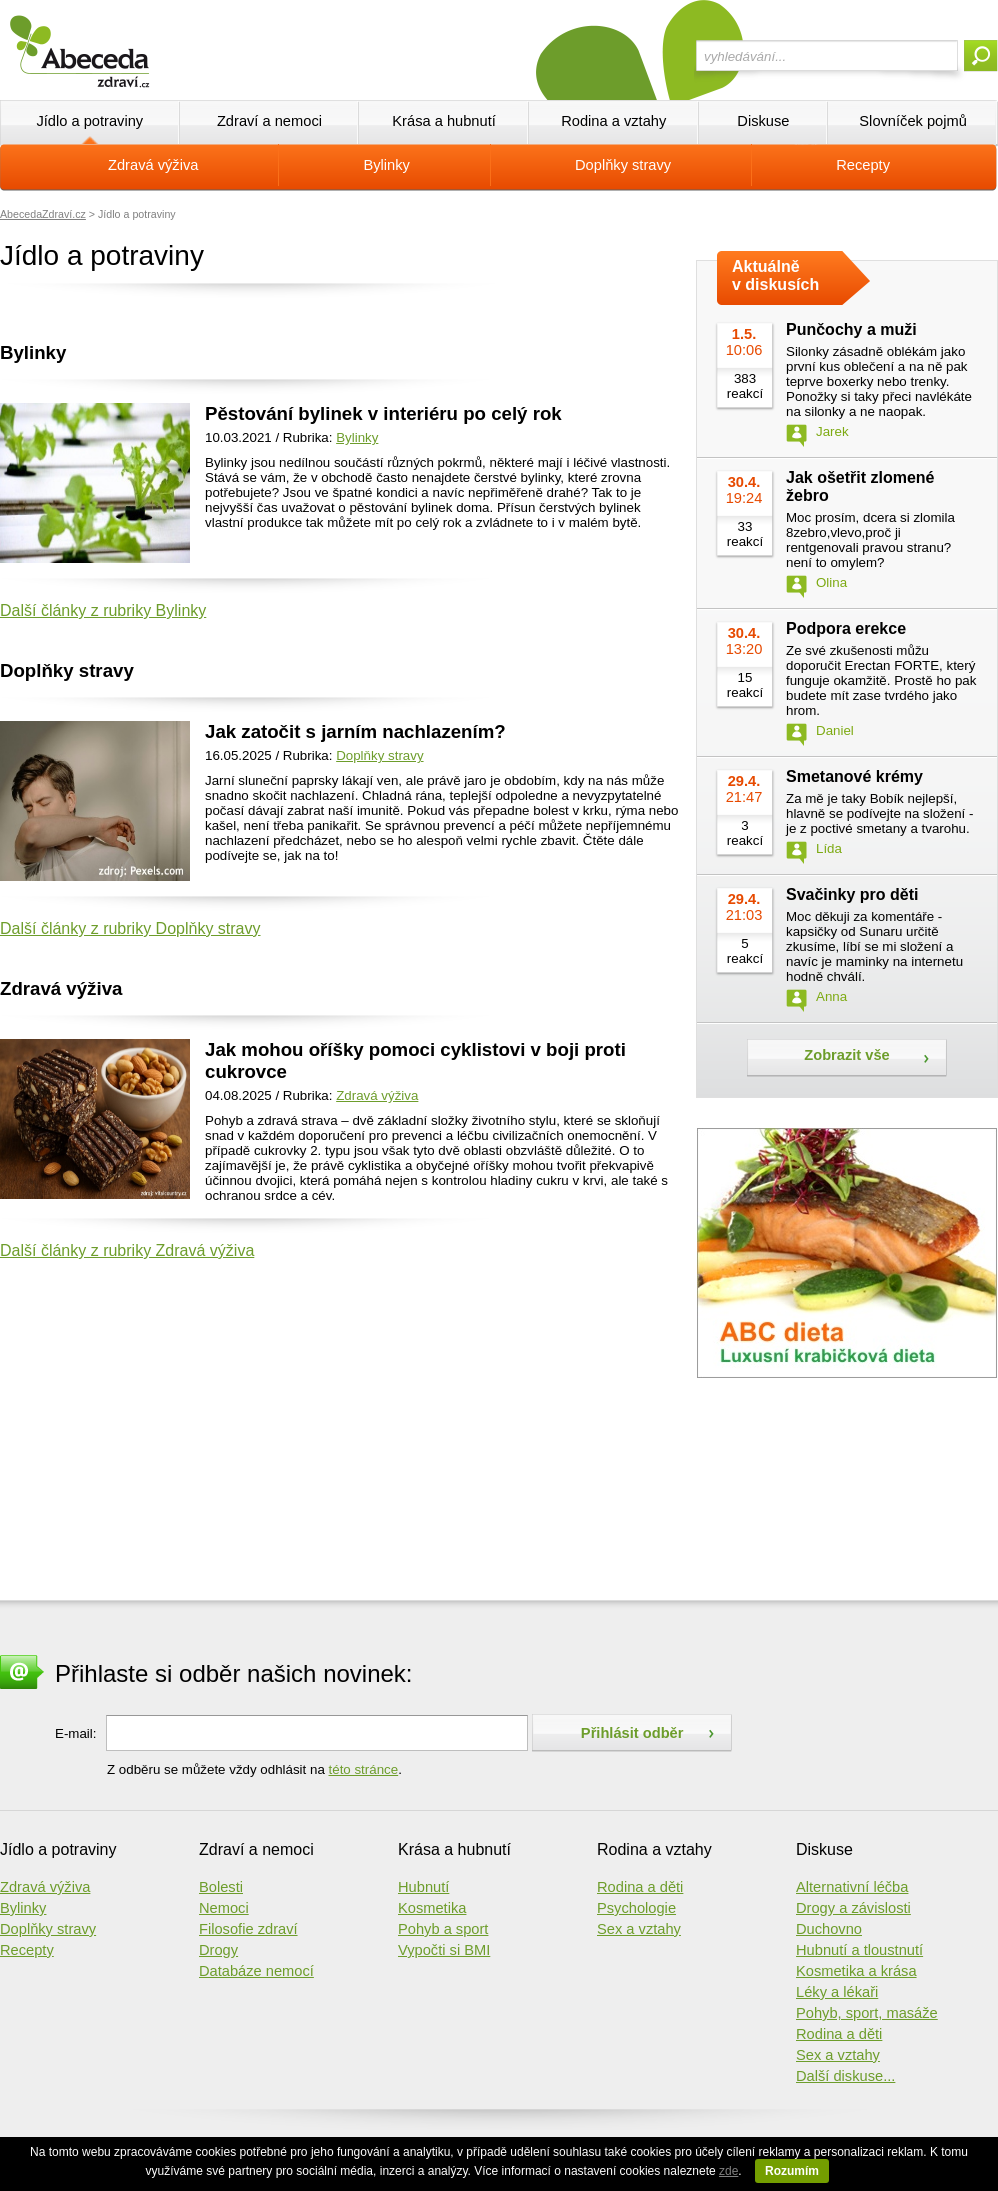  I want to click on Pohyb, sport, masáže, so click(867, 2013).